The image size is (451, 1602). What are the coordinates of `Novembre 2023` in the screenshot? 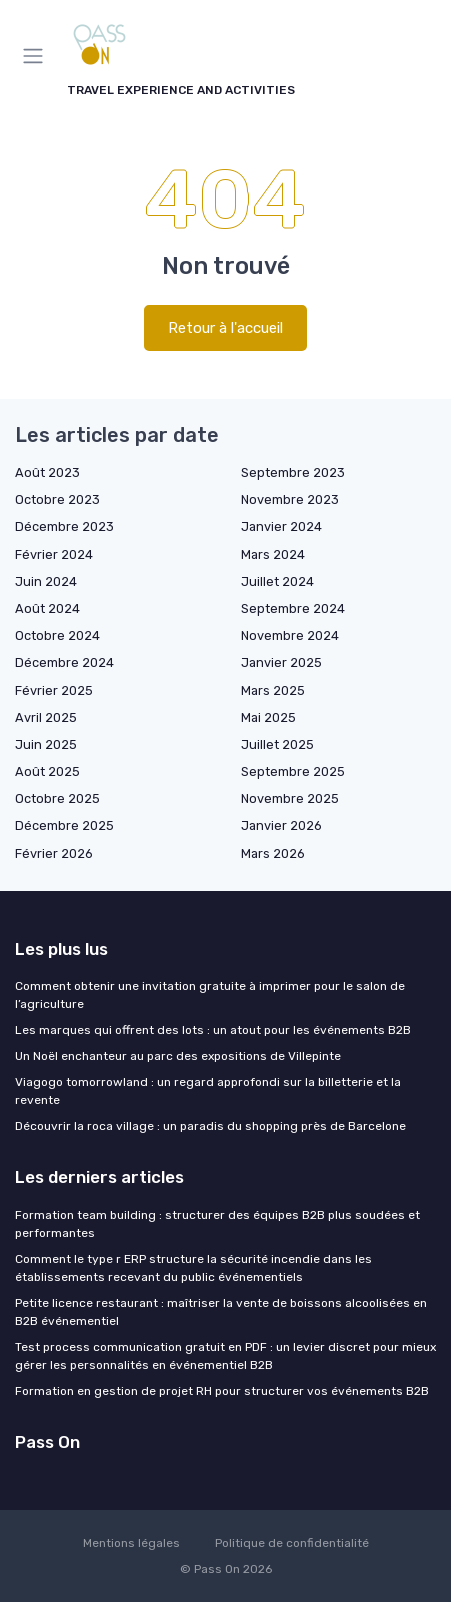 It's located at (290, 499).